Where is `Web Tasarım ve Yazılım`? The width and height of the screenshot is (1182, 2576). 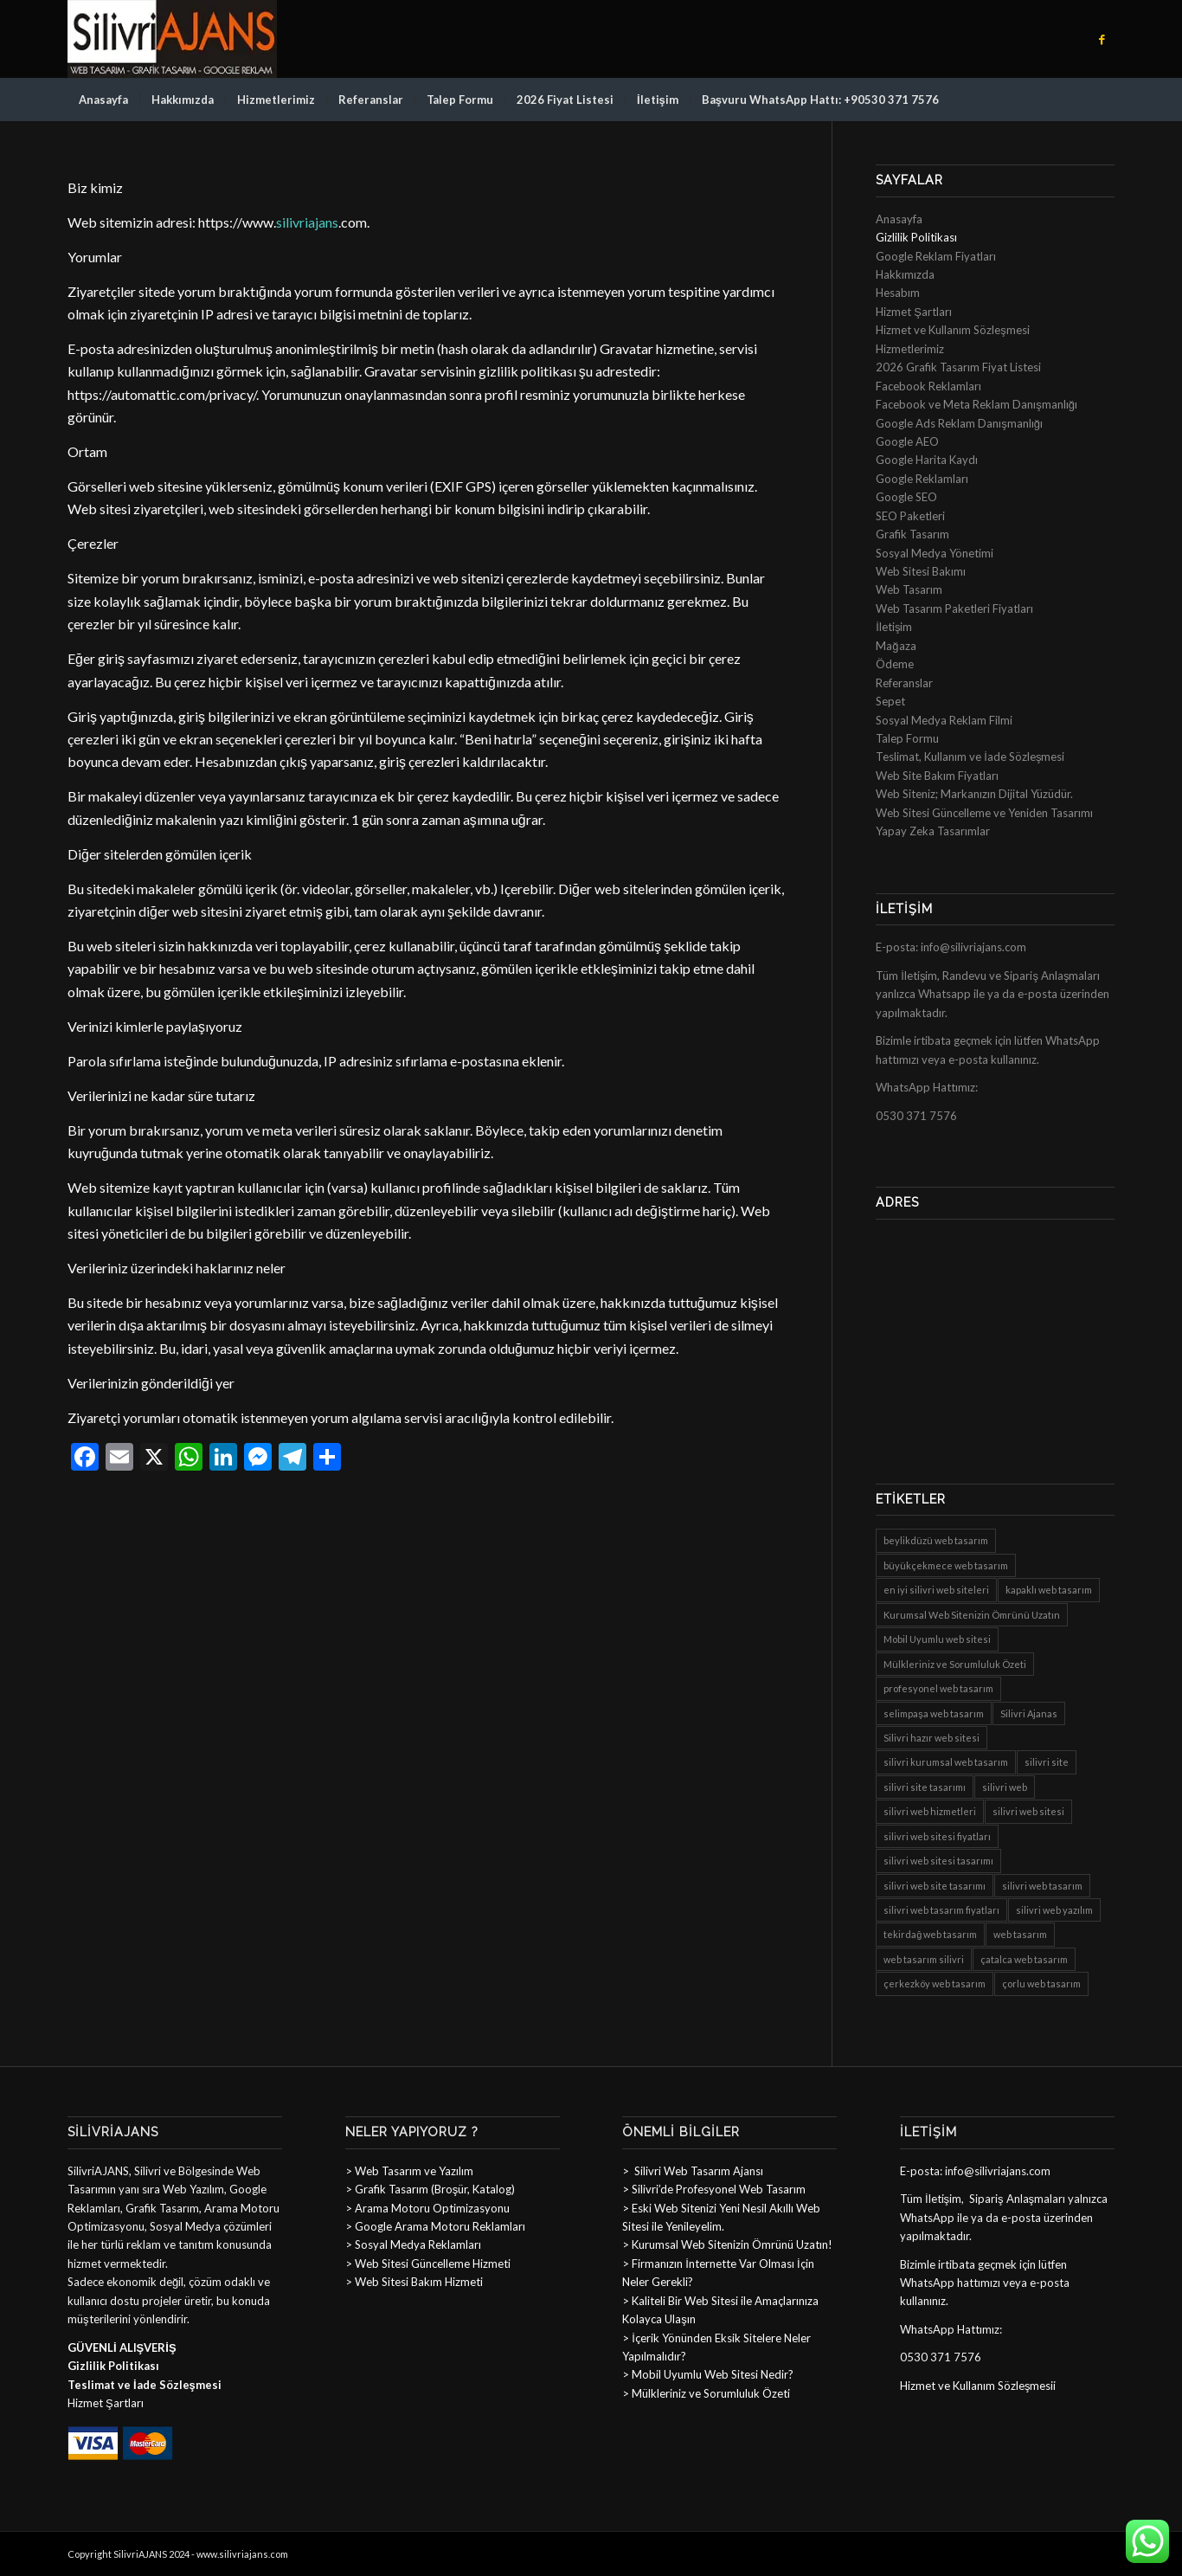
Web Tasarım ve Yazılım is located at coordinates (412, 2171).